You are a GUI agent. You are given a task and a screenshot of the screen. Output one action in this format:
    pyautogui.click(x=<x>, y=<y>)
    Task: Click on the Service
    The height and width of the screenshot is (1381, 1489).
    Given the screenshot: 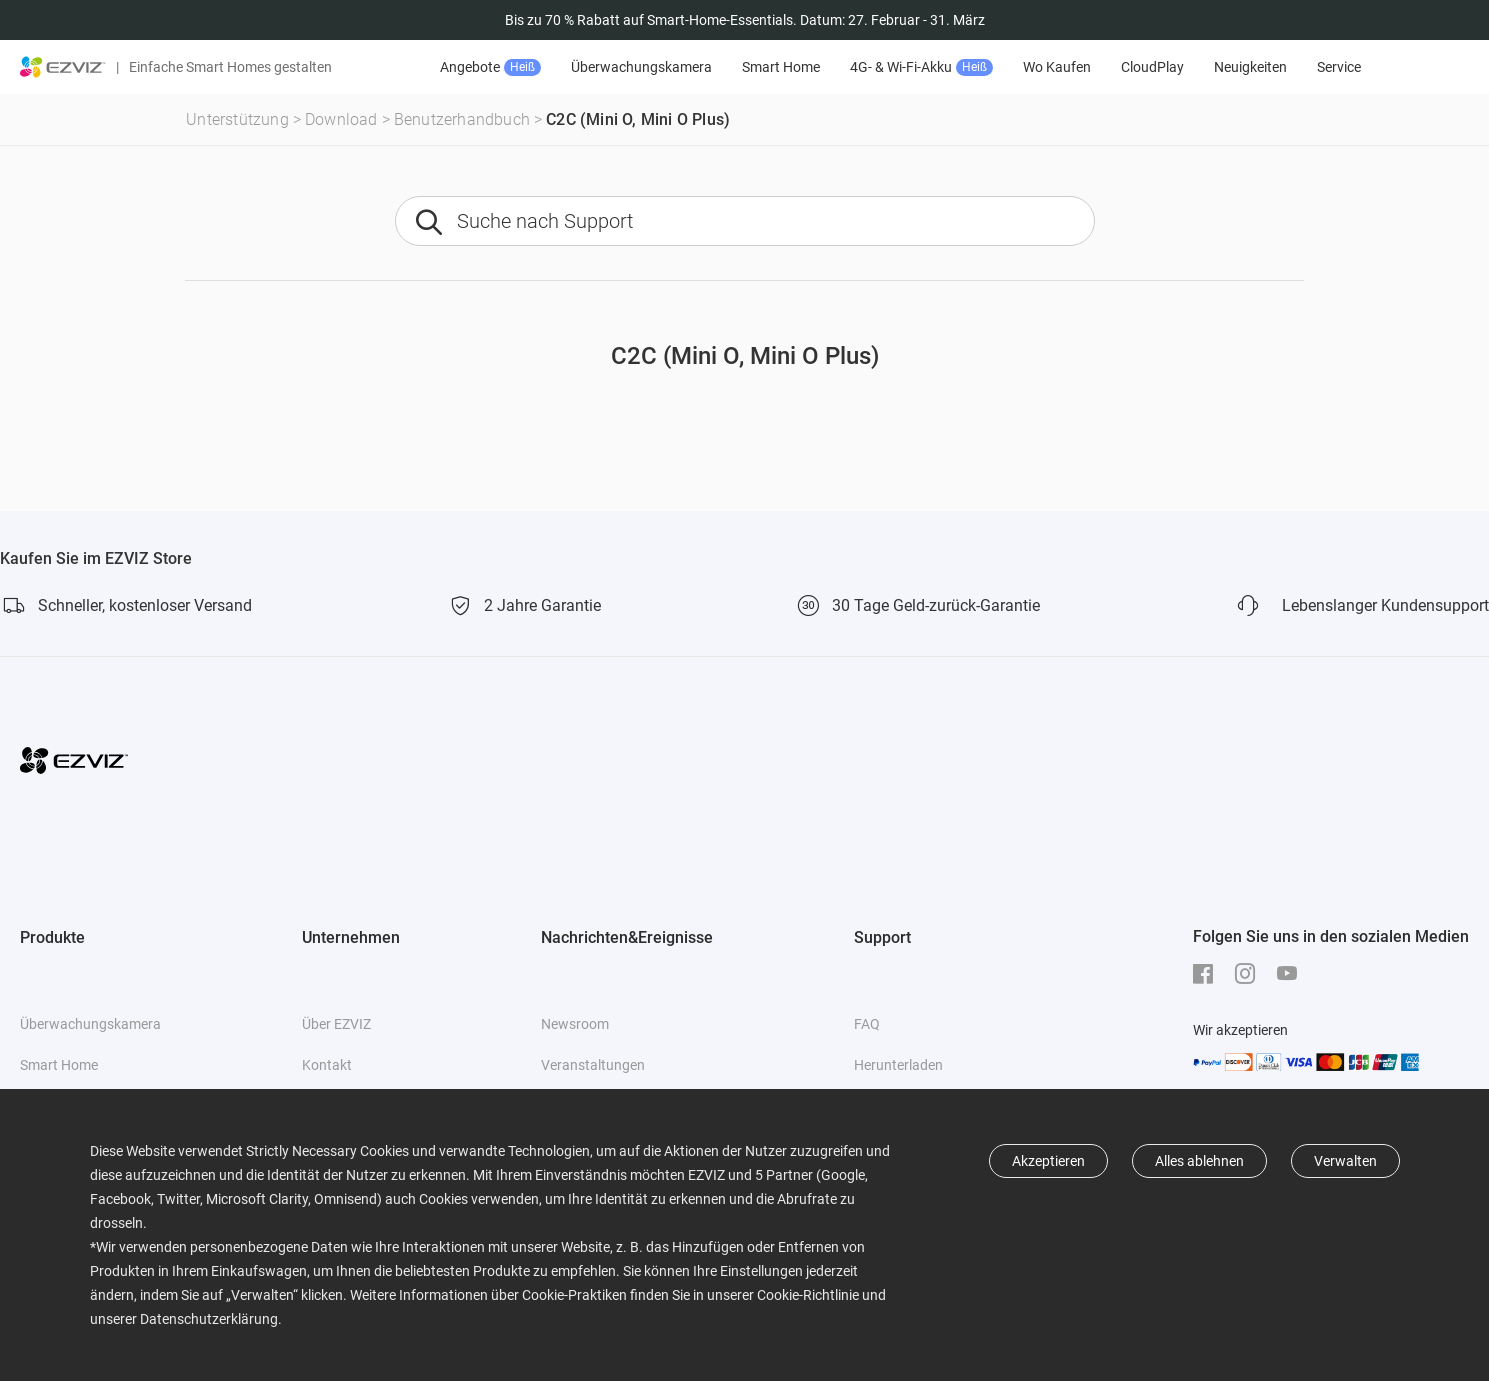 What is the action you would take?
    pyautogui.click(x=1339, y=67)
    